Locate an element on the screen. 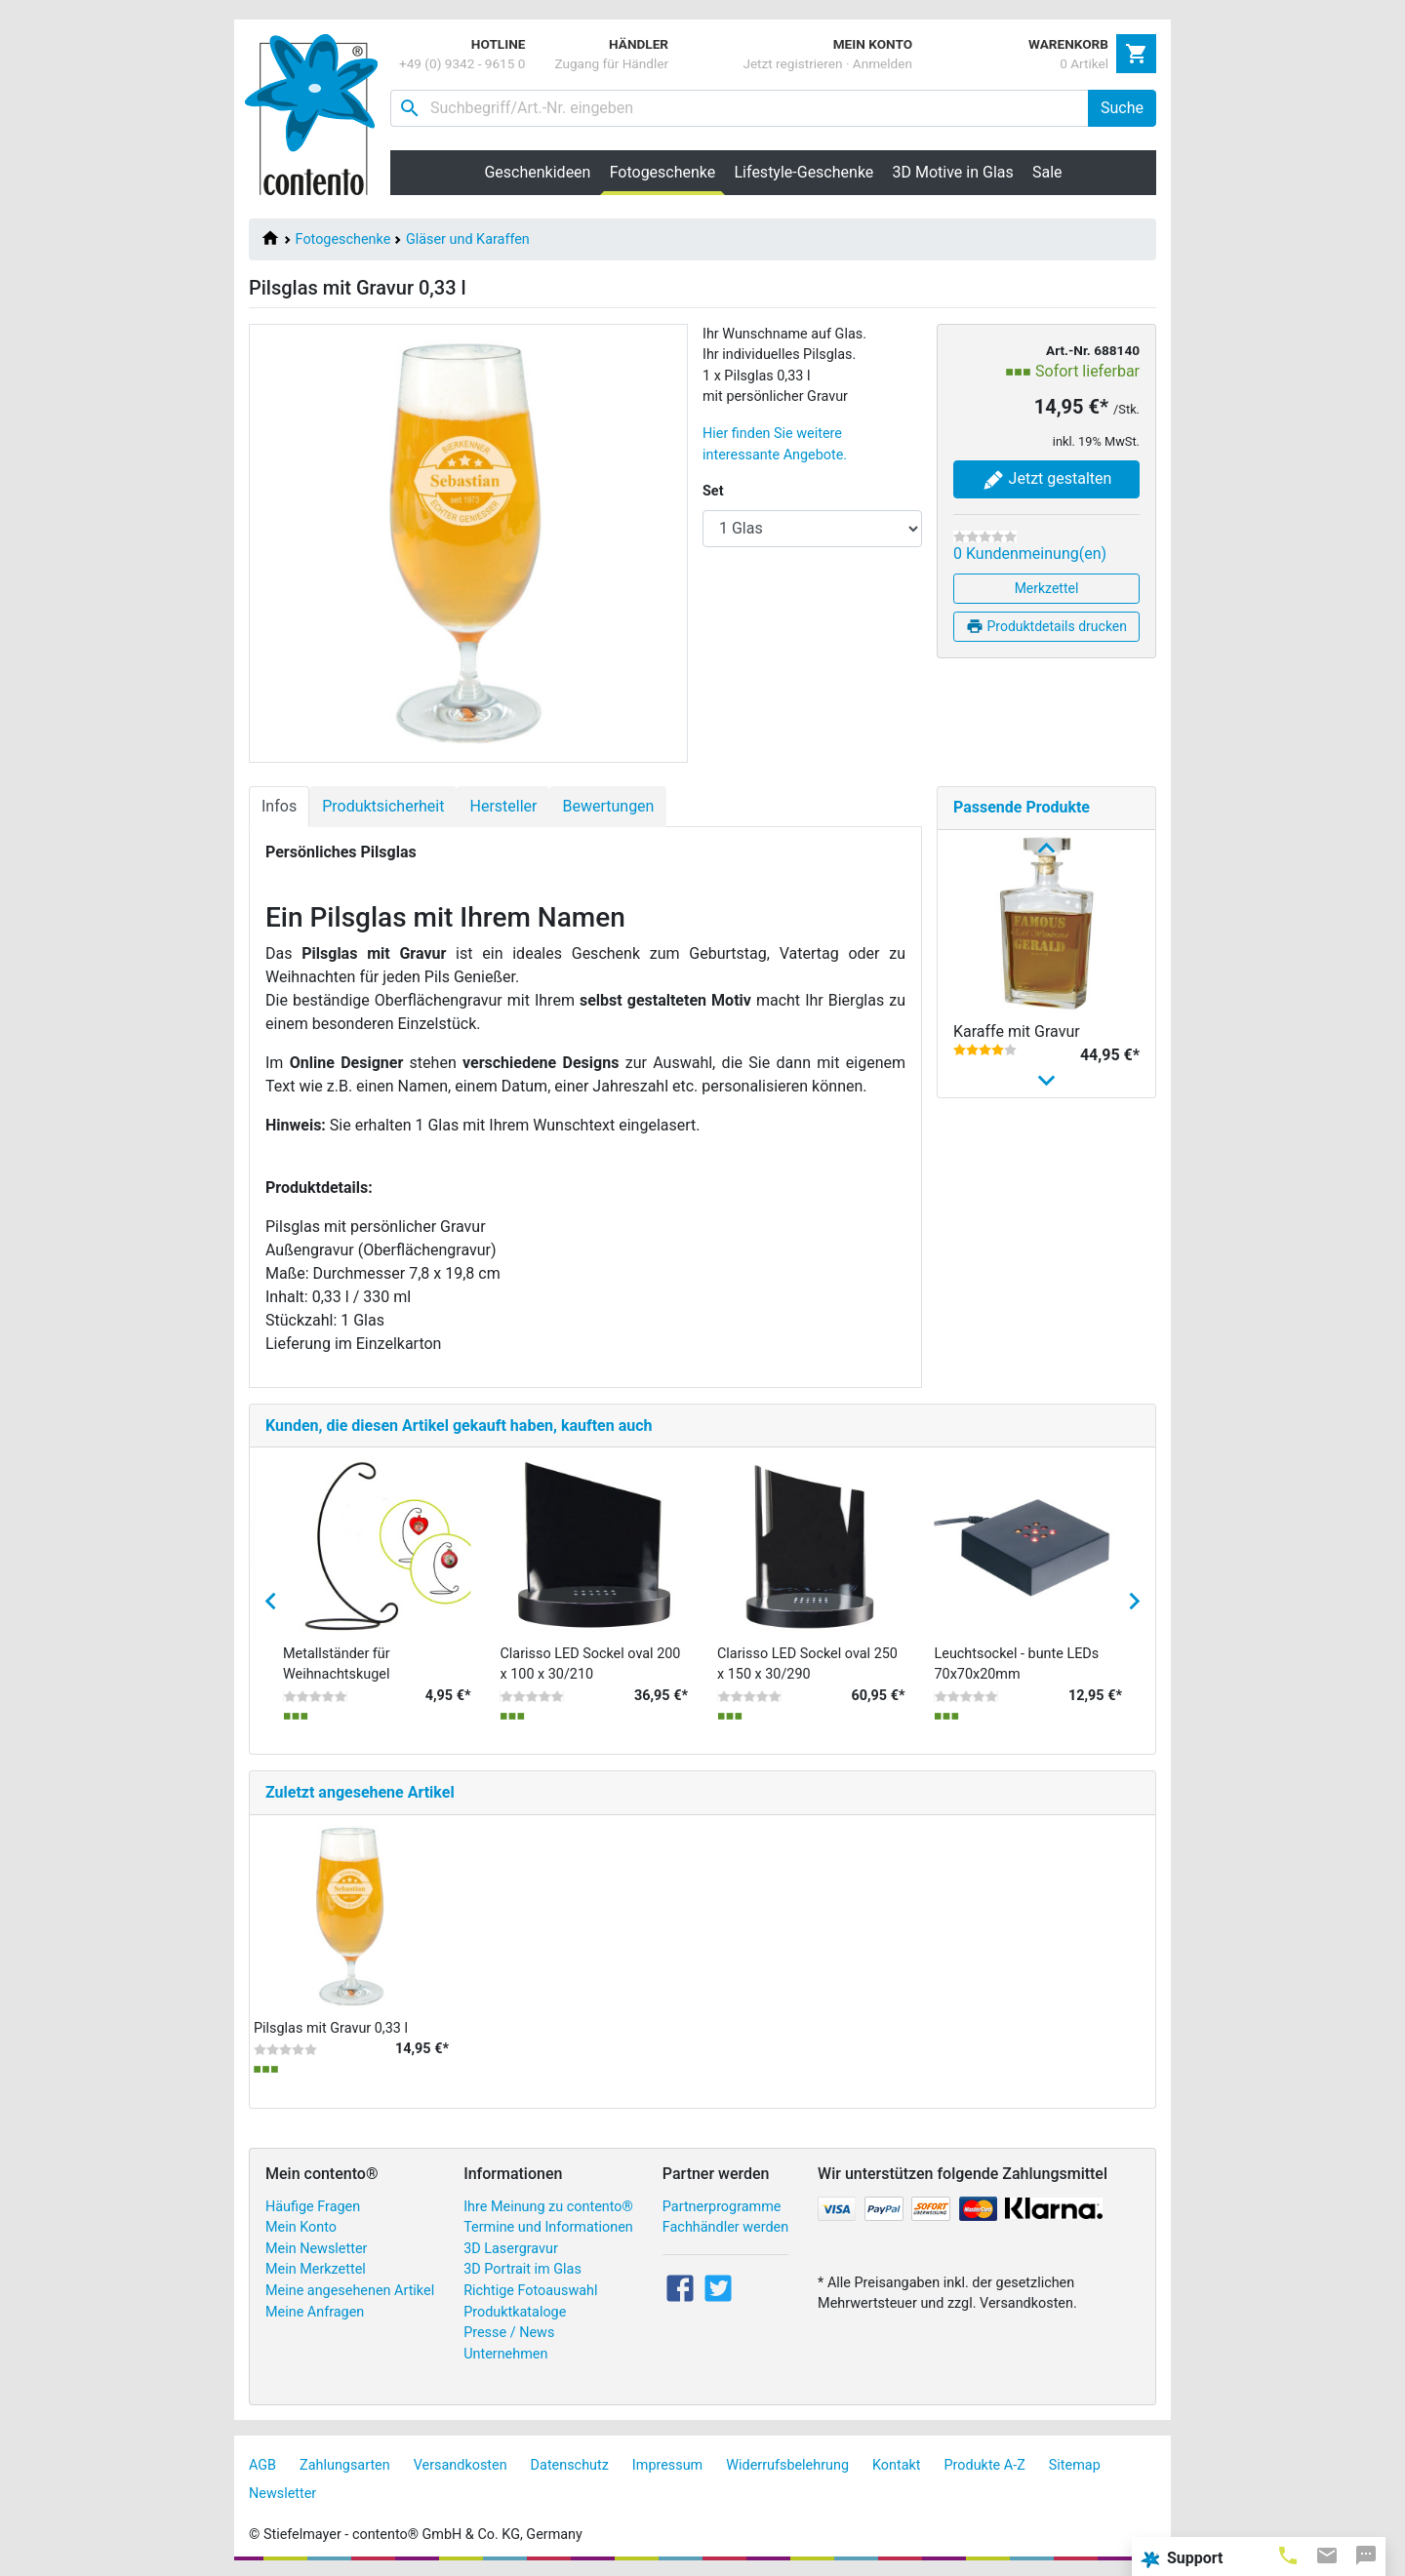  [tab] is located at coordinates (1287, 2554).